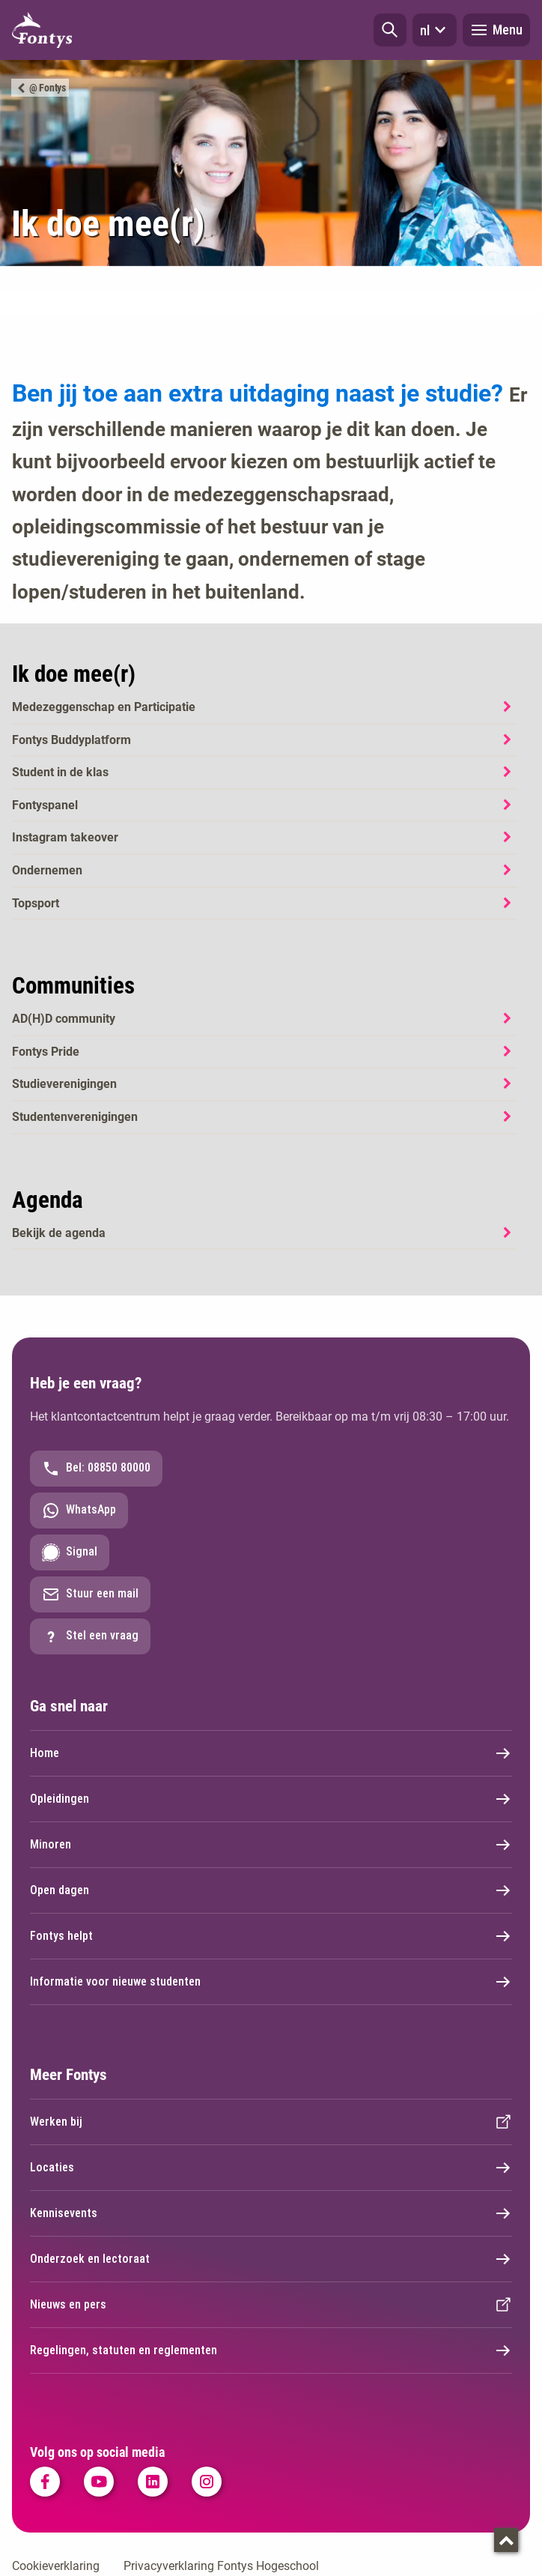  I want to click on Kennisevents, so click(271, 2213).